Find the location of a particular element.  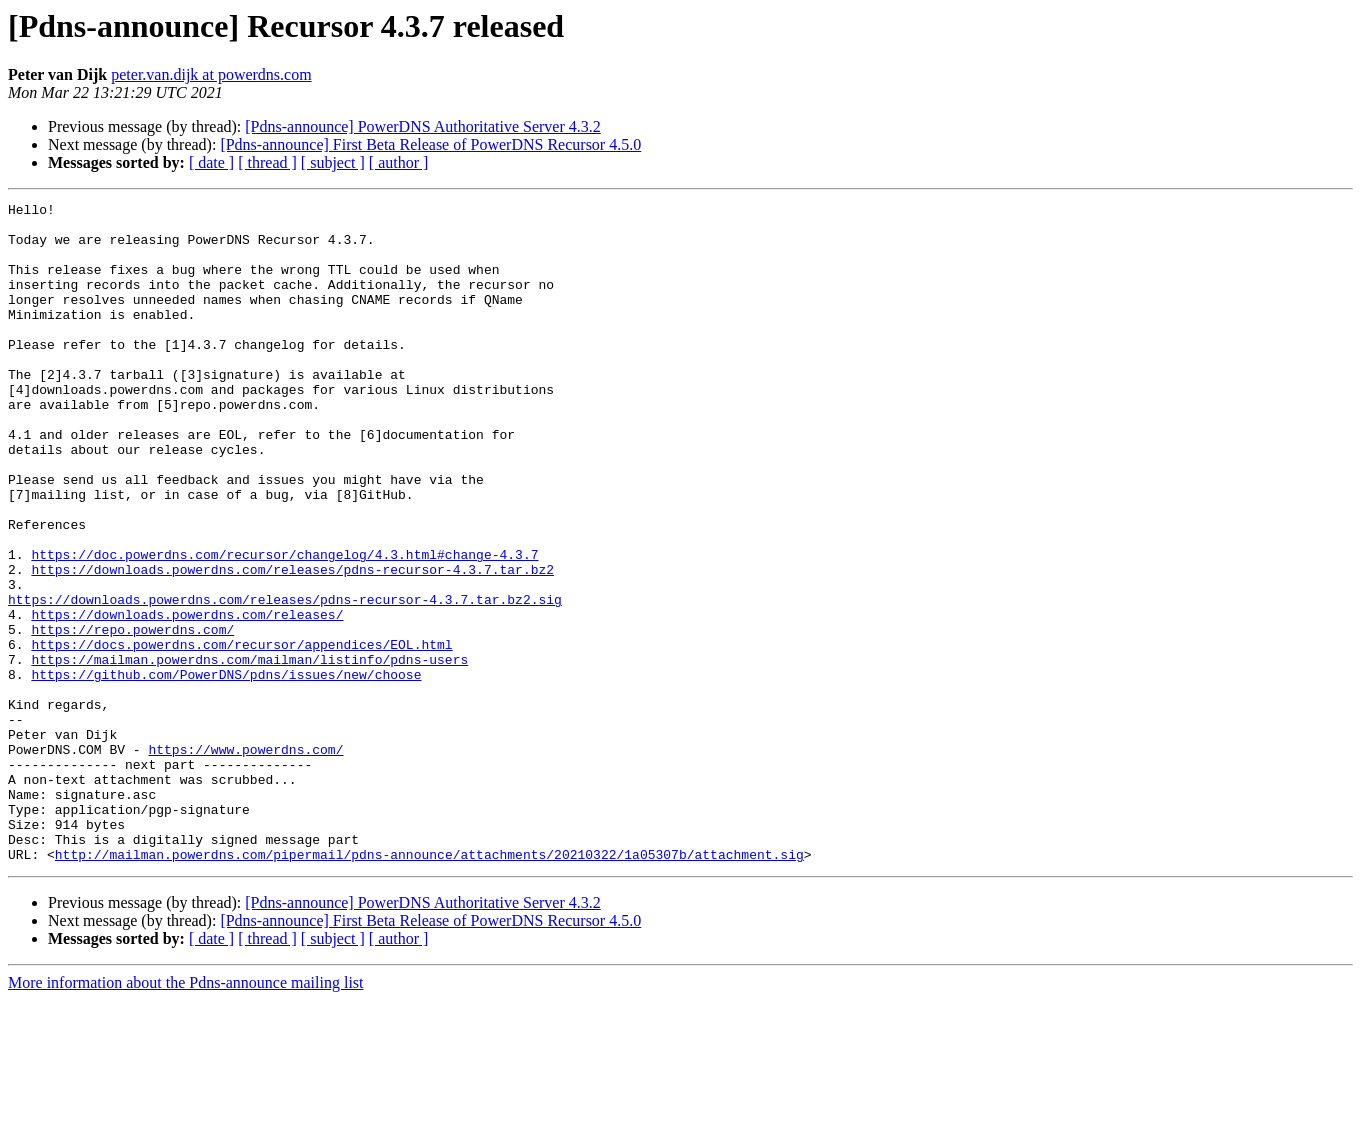

https://downloads.powerdns.com/releases/ is located at coordinates (187, 698).